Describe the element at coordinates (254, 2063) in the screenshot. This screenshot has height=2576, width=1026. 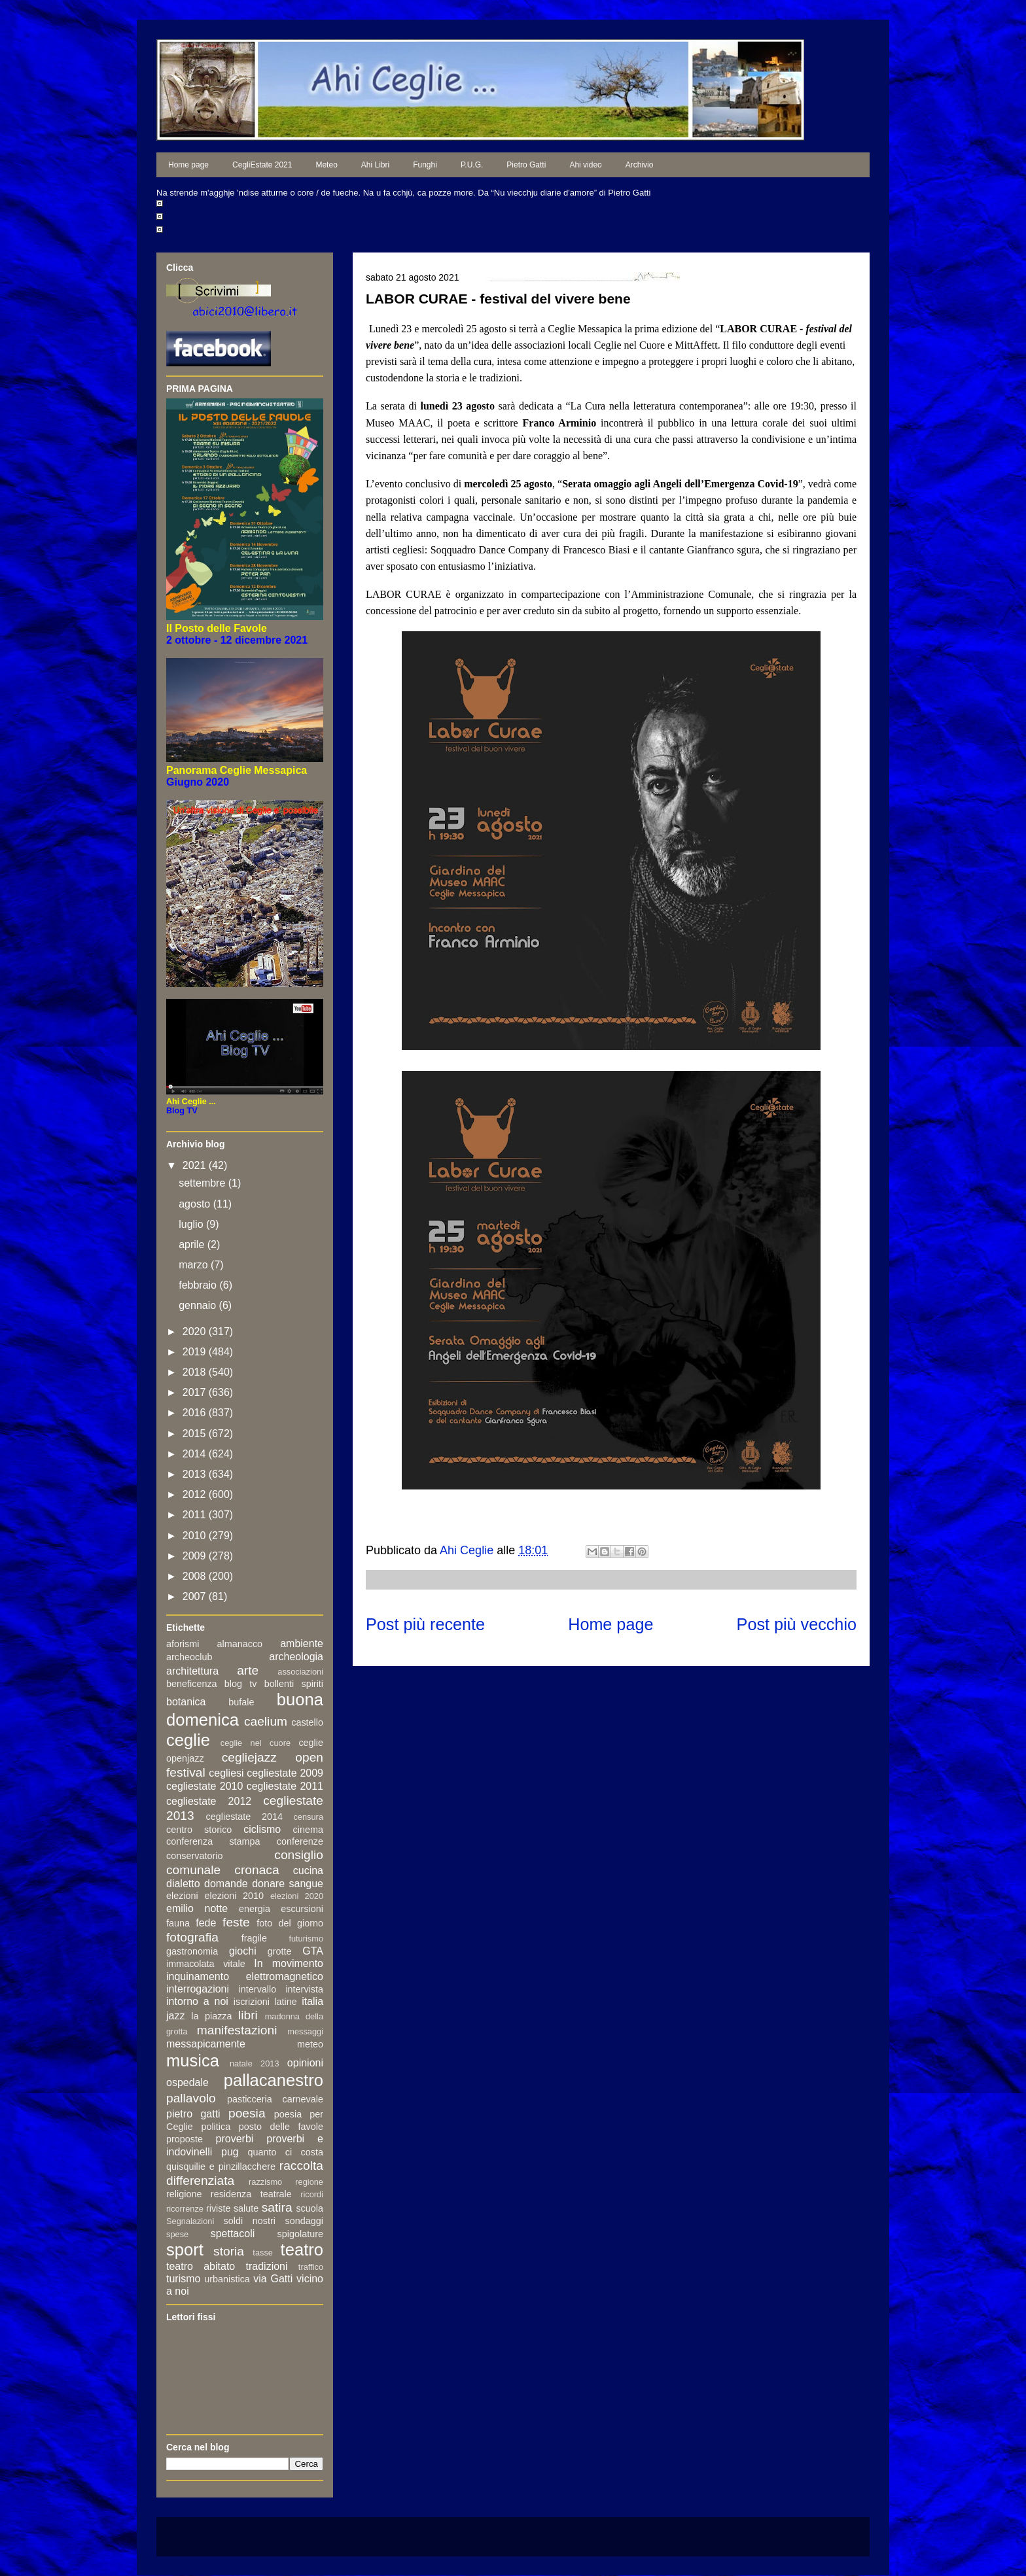
I see `natale 2013` at that location.